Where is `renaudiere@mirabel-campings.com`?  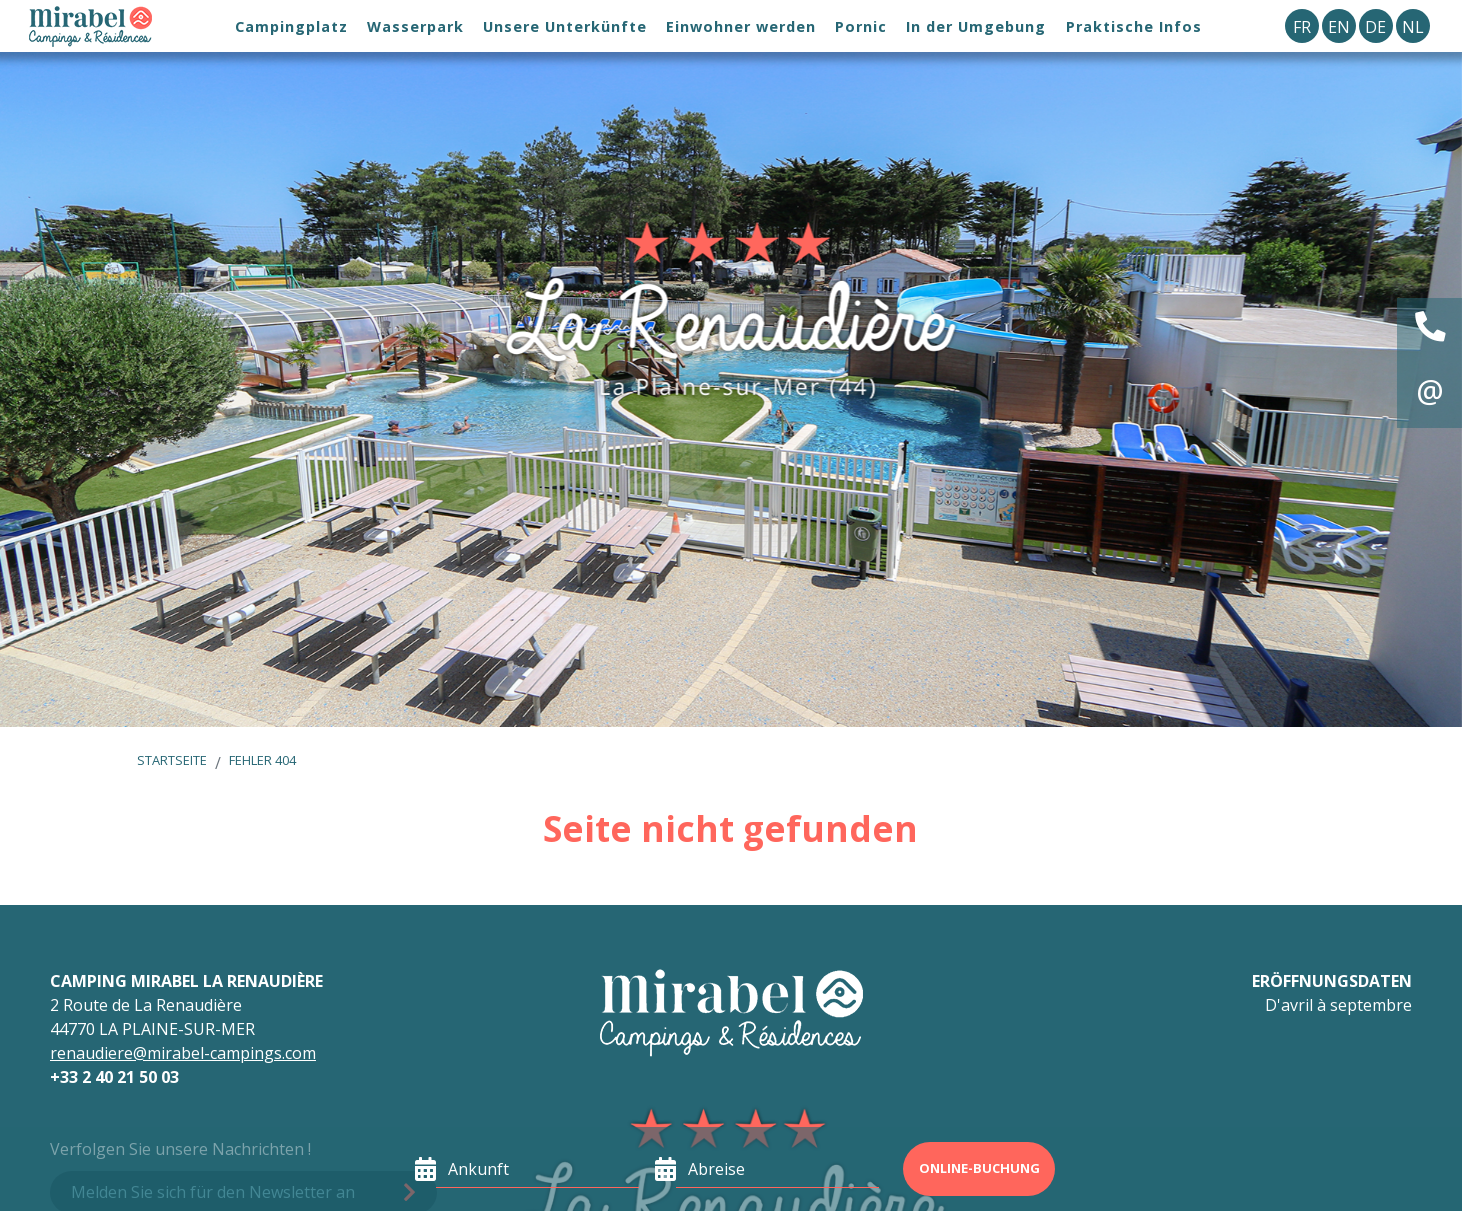
renaudiere@mirabel-campings.com is located at coordinates (183, 1053).